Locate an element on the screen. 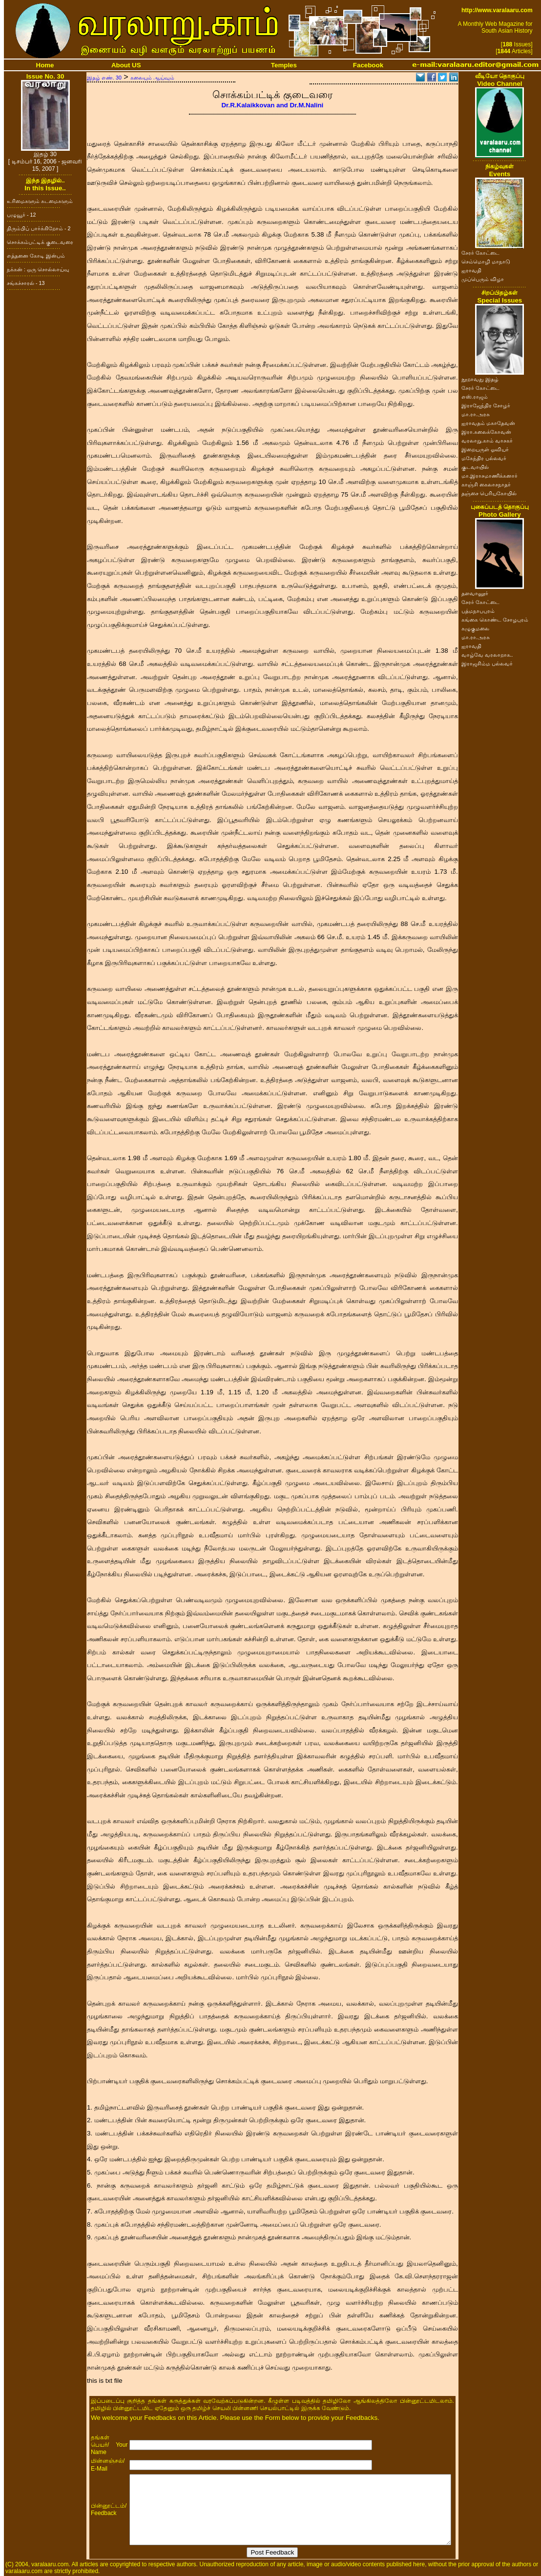 Image resolution: width=541 pixels, height=2576 pixels. நூறாவது இதழ் is located at coordinates (480, 379).